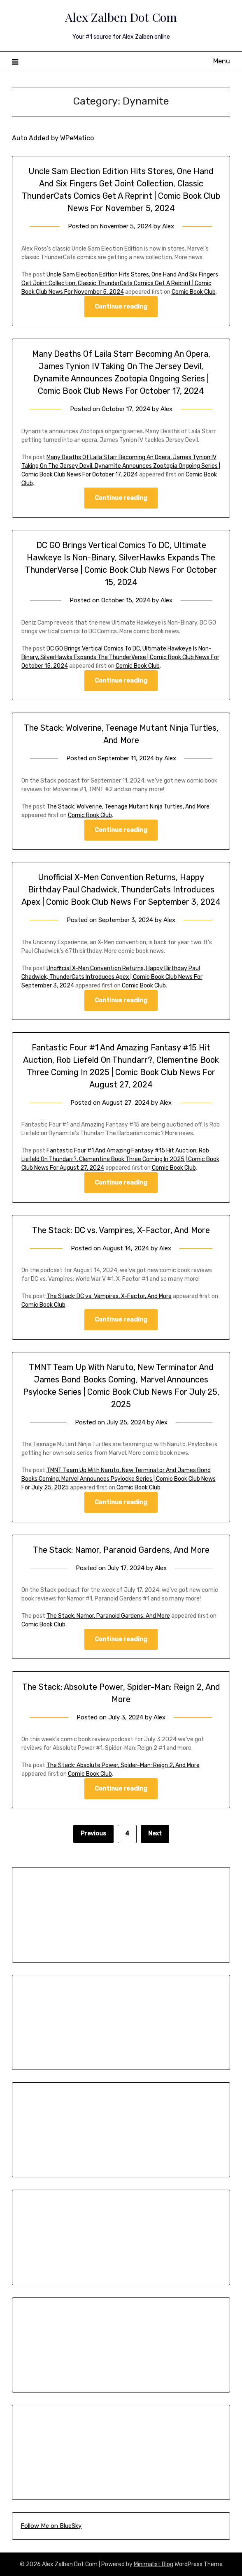  What do you see at coordinates (51, 2526) in the screenshot?
I see `Follow Me on BlueSky` at bounding box center [51, 2526].